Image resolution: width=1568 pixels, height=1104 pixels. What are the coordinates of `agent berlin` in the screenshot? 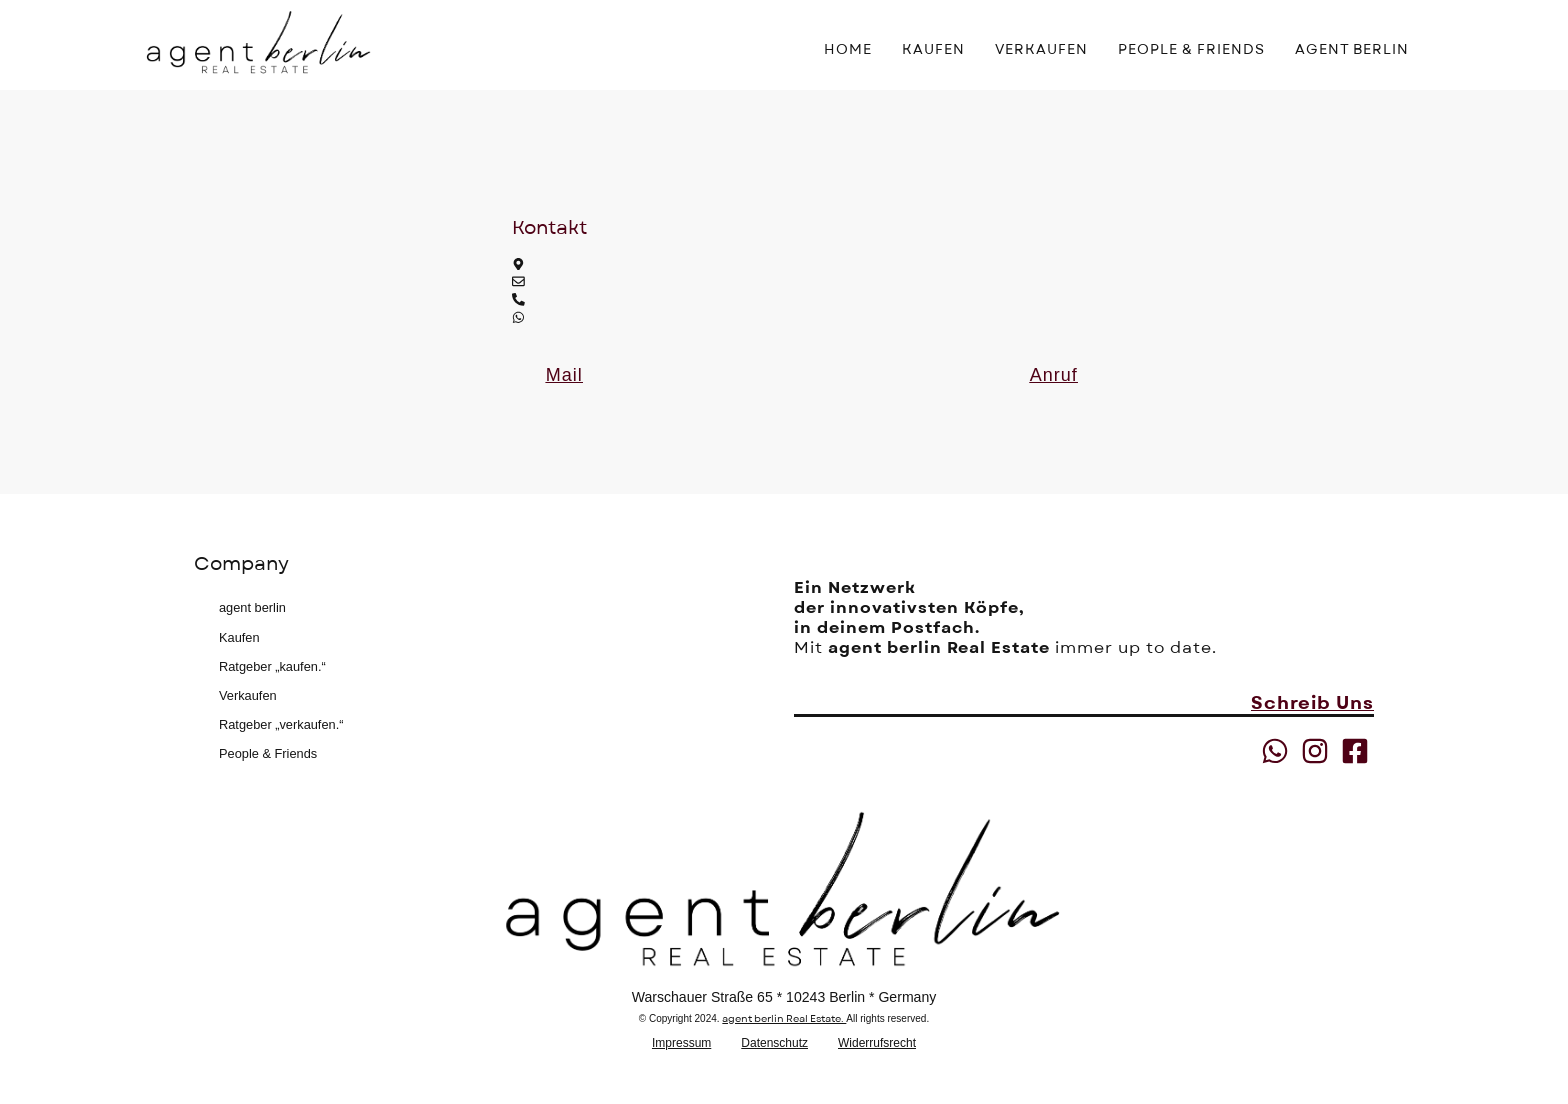 It's located at (252, 607).